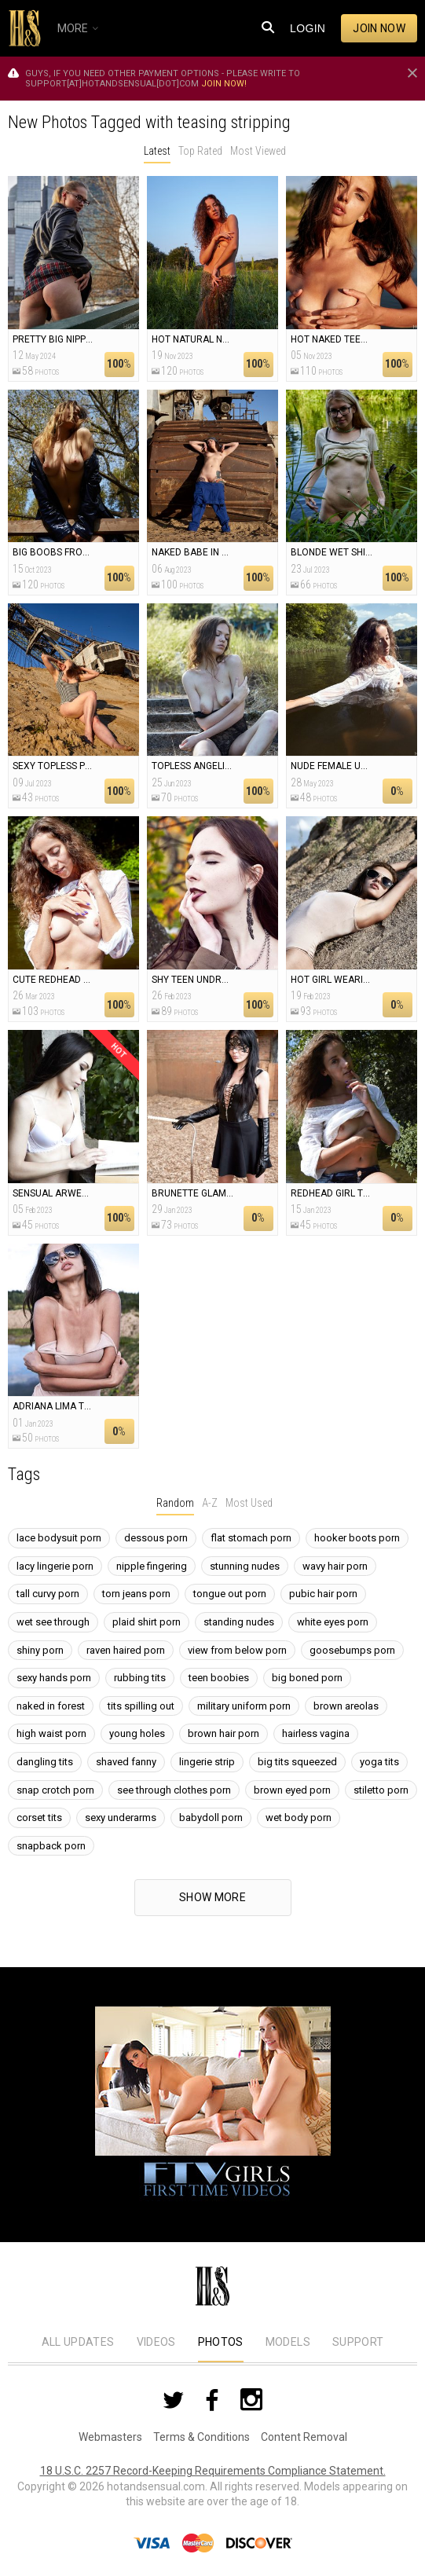 Image resolution: width=425 pixels, height=2576 pixels. Describe the element at coordinates (213, 2470) in the screenshot. I see `18 U.S.C. 2257 Record-Keeping Requirements Compliance Statement.` at that location.